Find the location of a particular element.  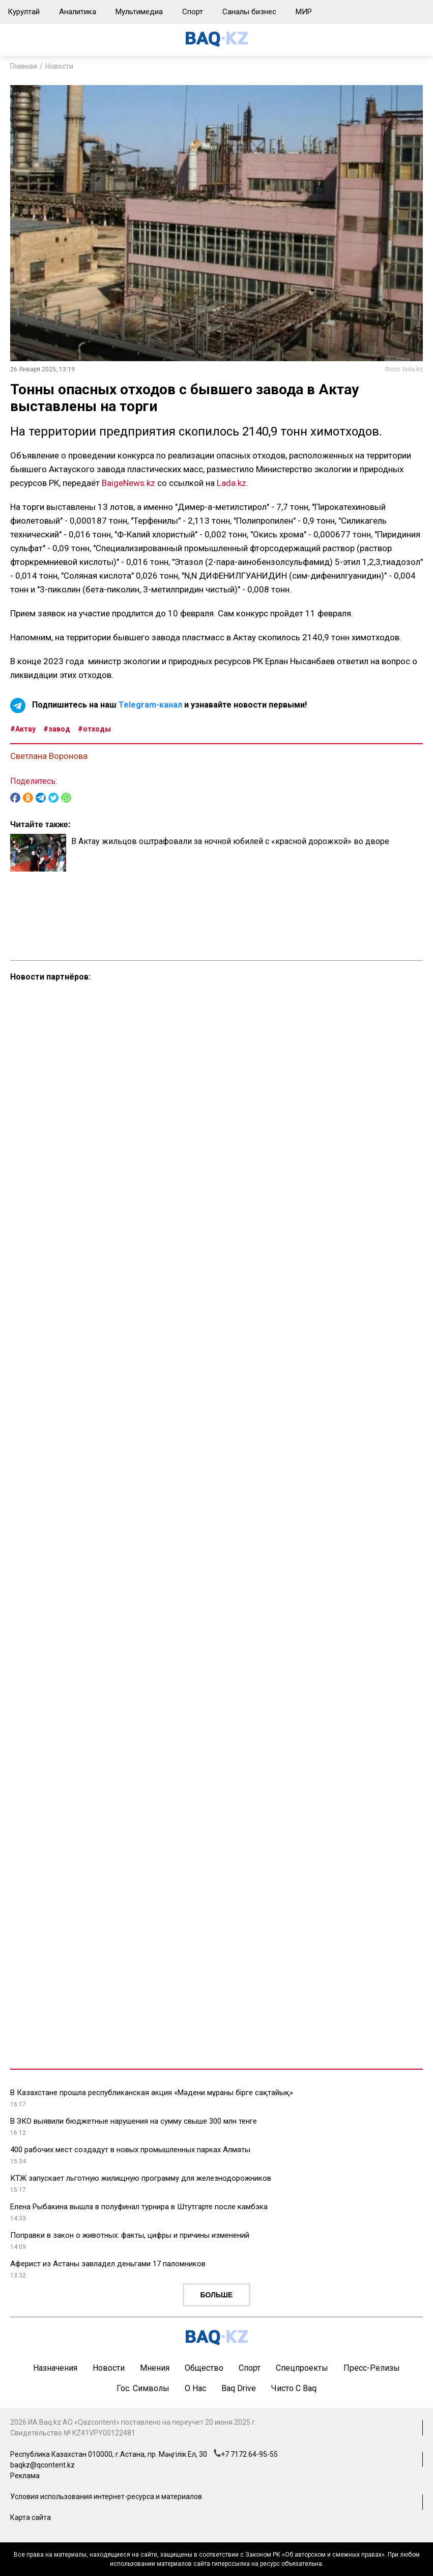

Пресс-релизы is located at coordinates (371, 2368).